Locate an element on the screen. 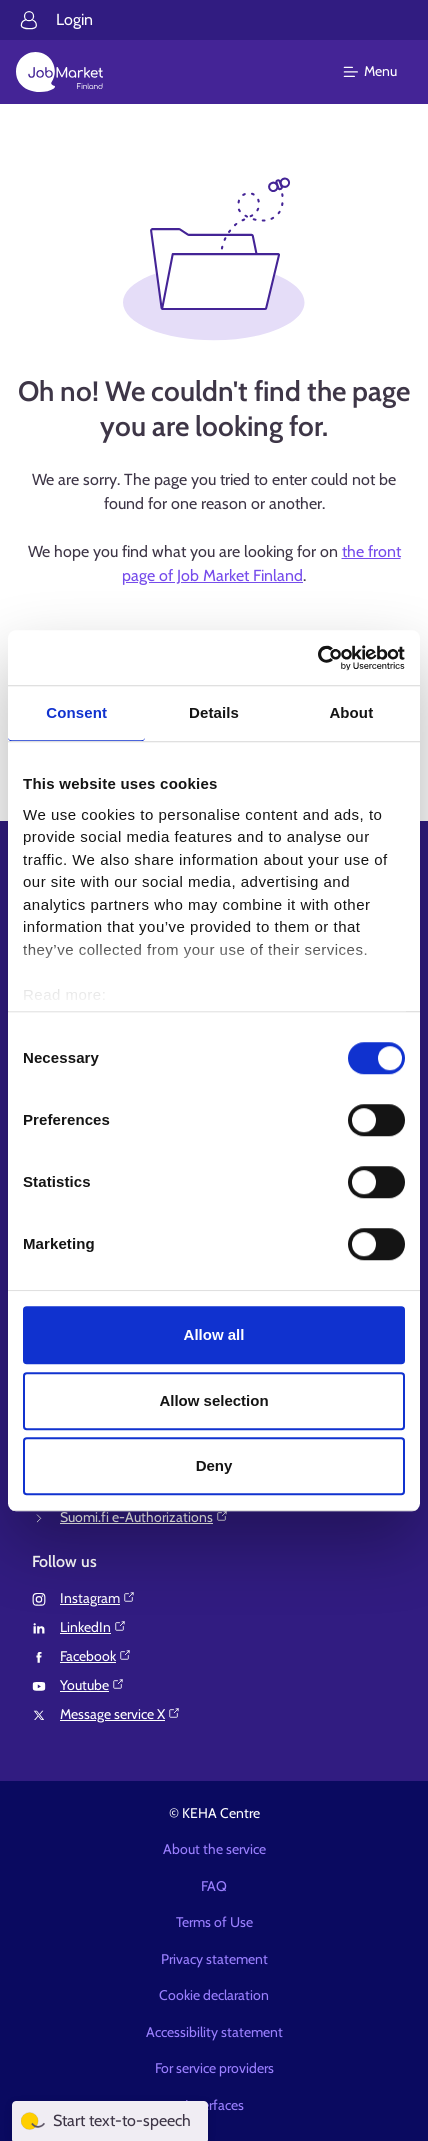  Allow selection is located at coordinates (213, 1400).